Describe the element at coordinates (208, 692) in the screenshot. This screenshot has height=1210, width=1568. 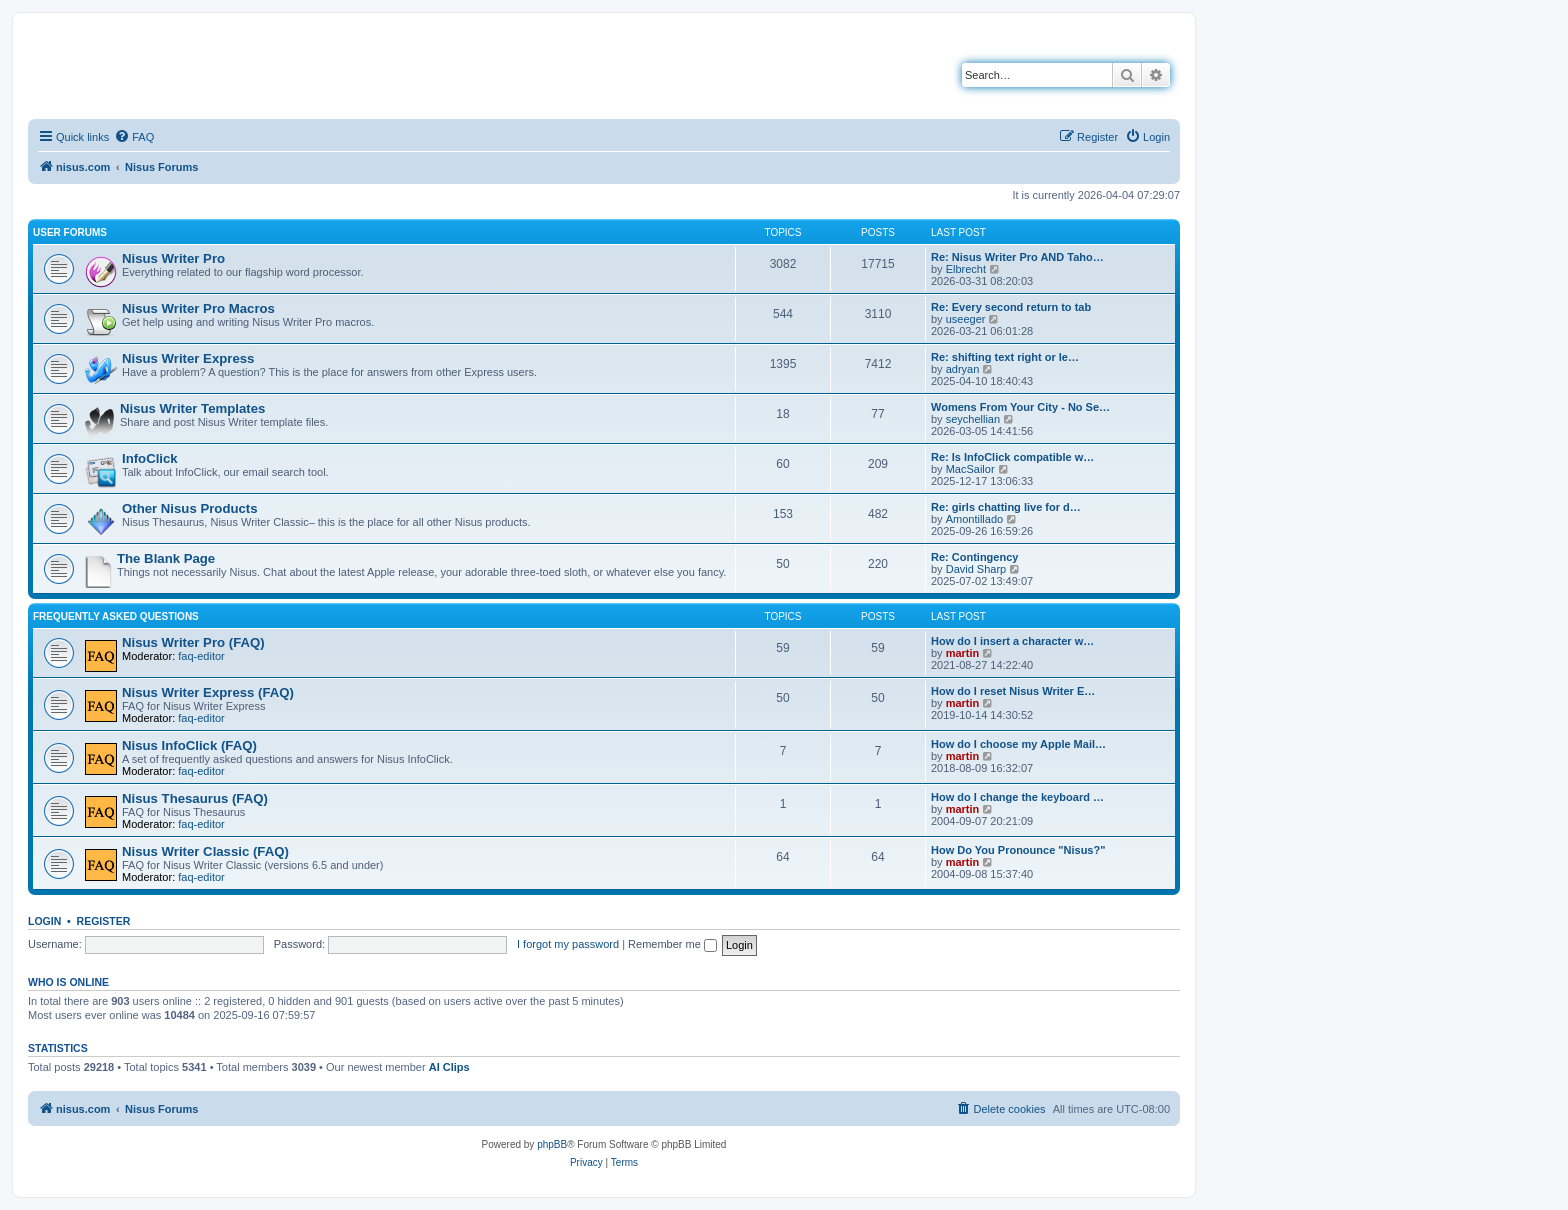
I see `Nisus Writer Express (FAQ)` at that location.